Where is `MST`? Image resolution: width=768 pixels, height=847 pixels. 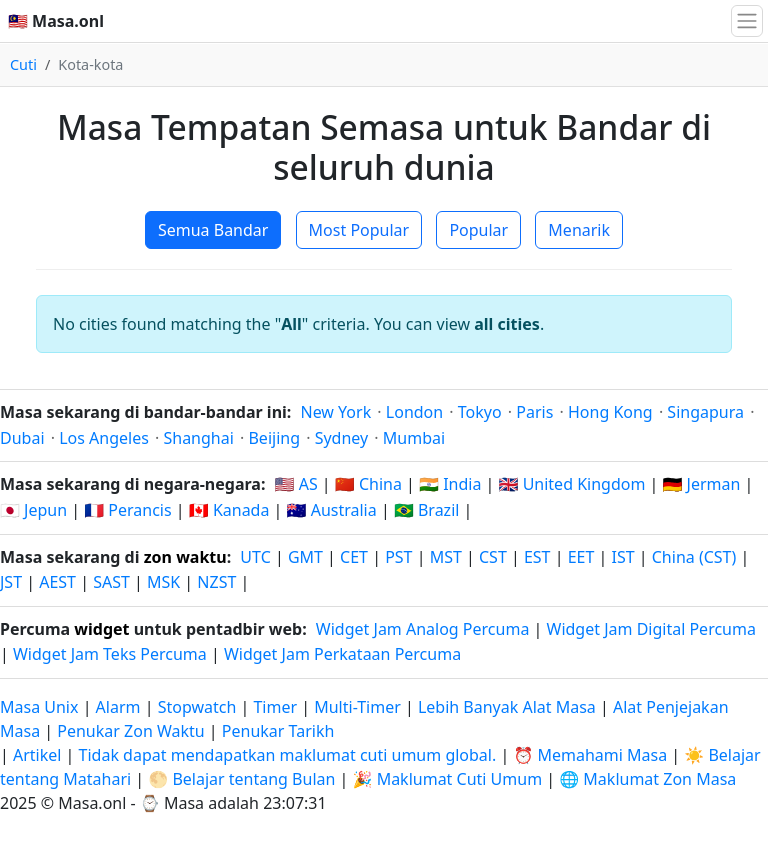
MST is located at coordinates (446, 557).